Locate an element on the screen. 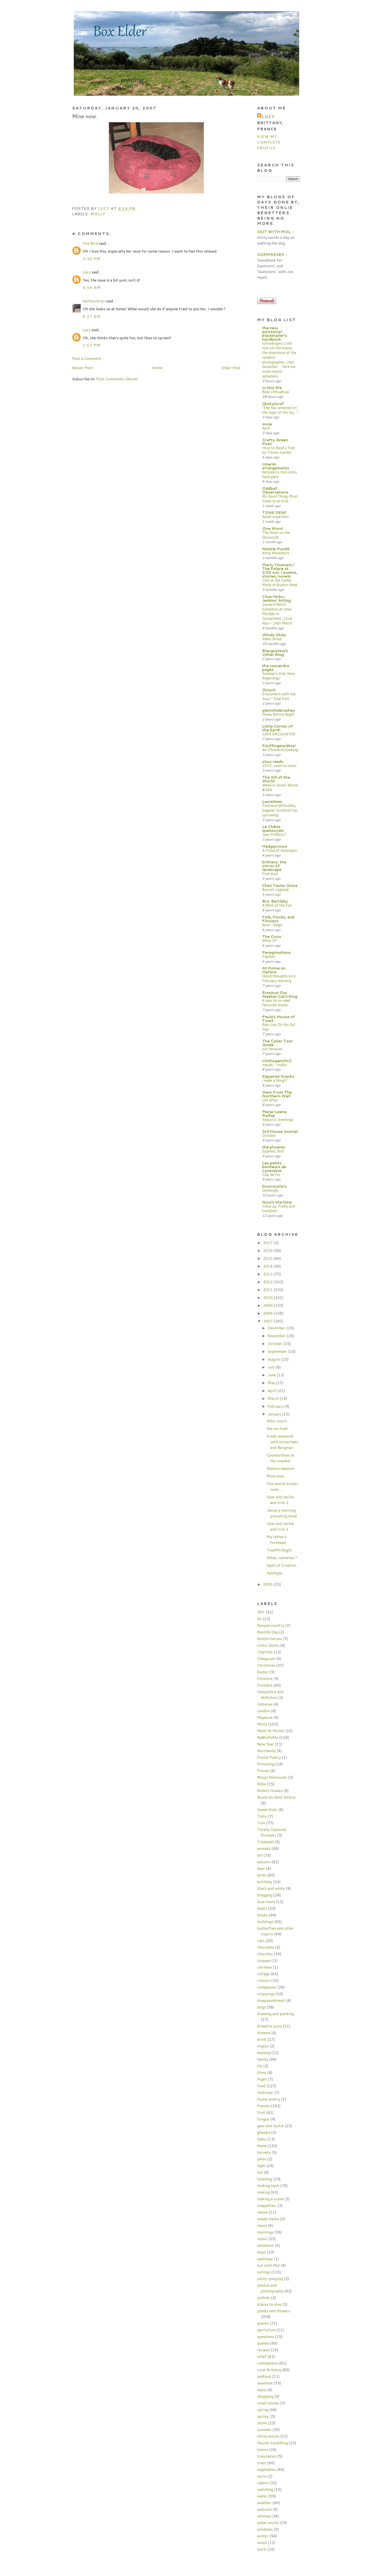  Chez Tante-Soize is located at coordinates (280, 885).